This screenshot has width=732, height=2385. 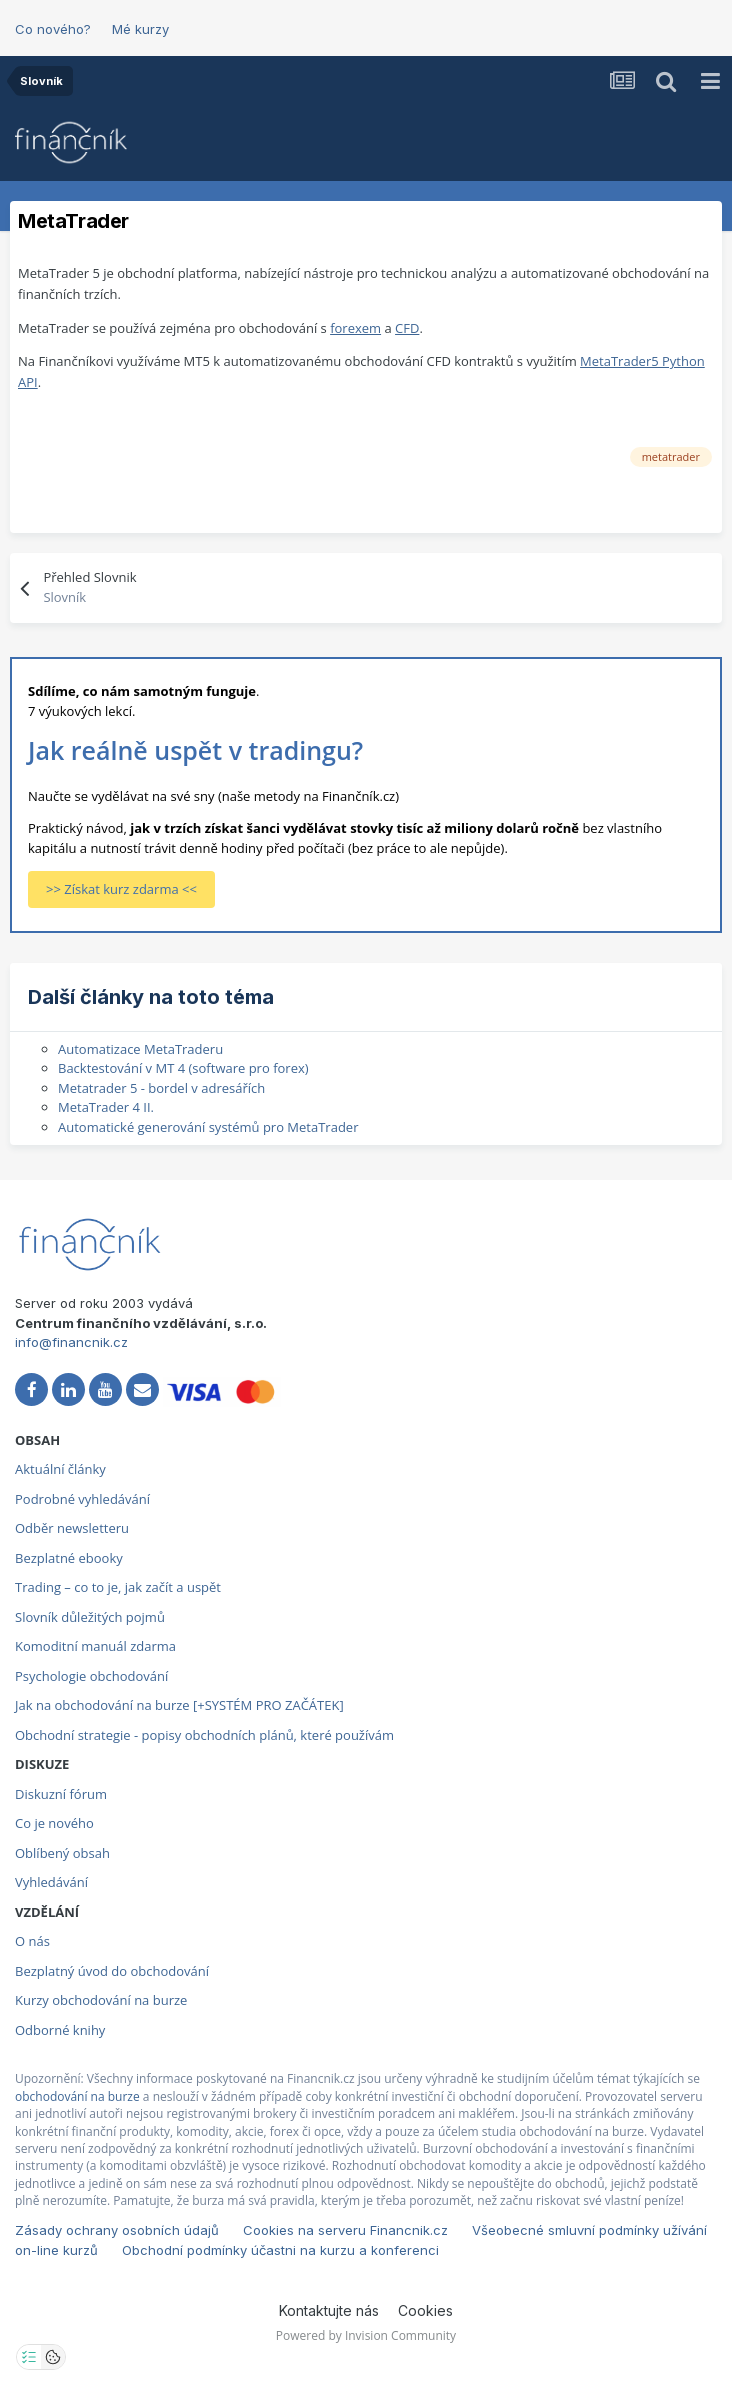 What do you see at coordinates (62, 1853) in the screenshot?
I see `Oblíbený obsah` at bounding box center [62, 1853].